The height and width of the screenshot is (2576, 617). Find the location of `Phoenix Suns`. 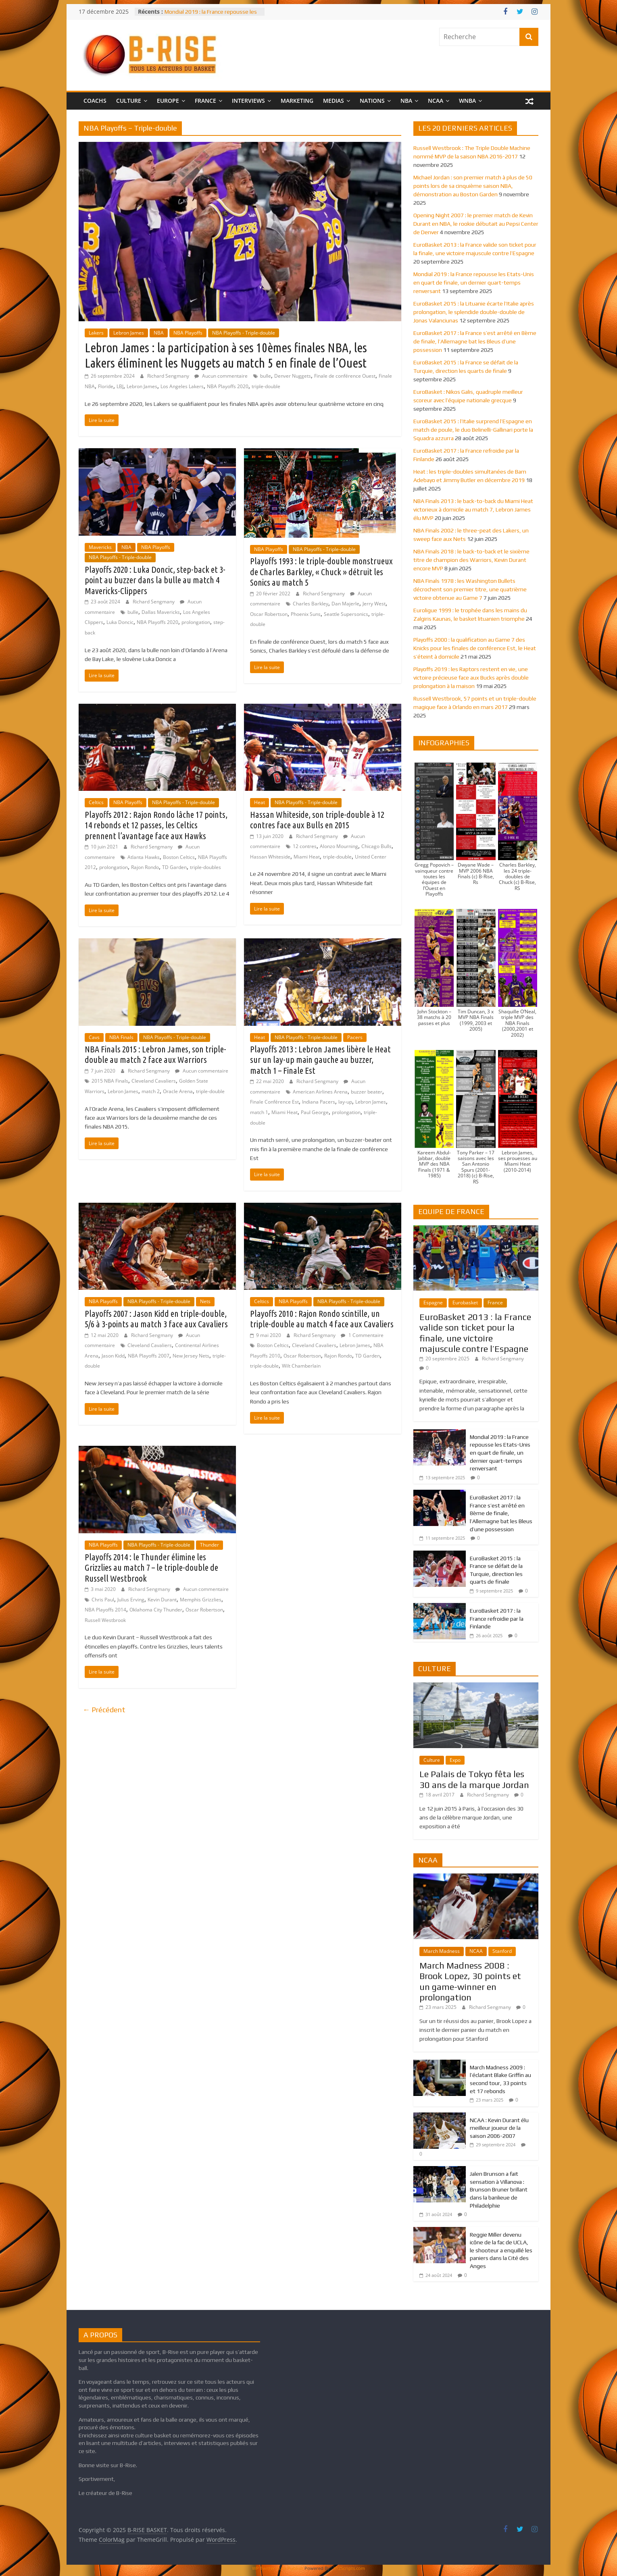

Phoenix Suns is located at coordinates (306, 614).